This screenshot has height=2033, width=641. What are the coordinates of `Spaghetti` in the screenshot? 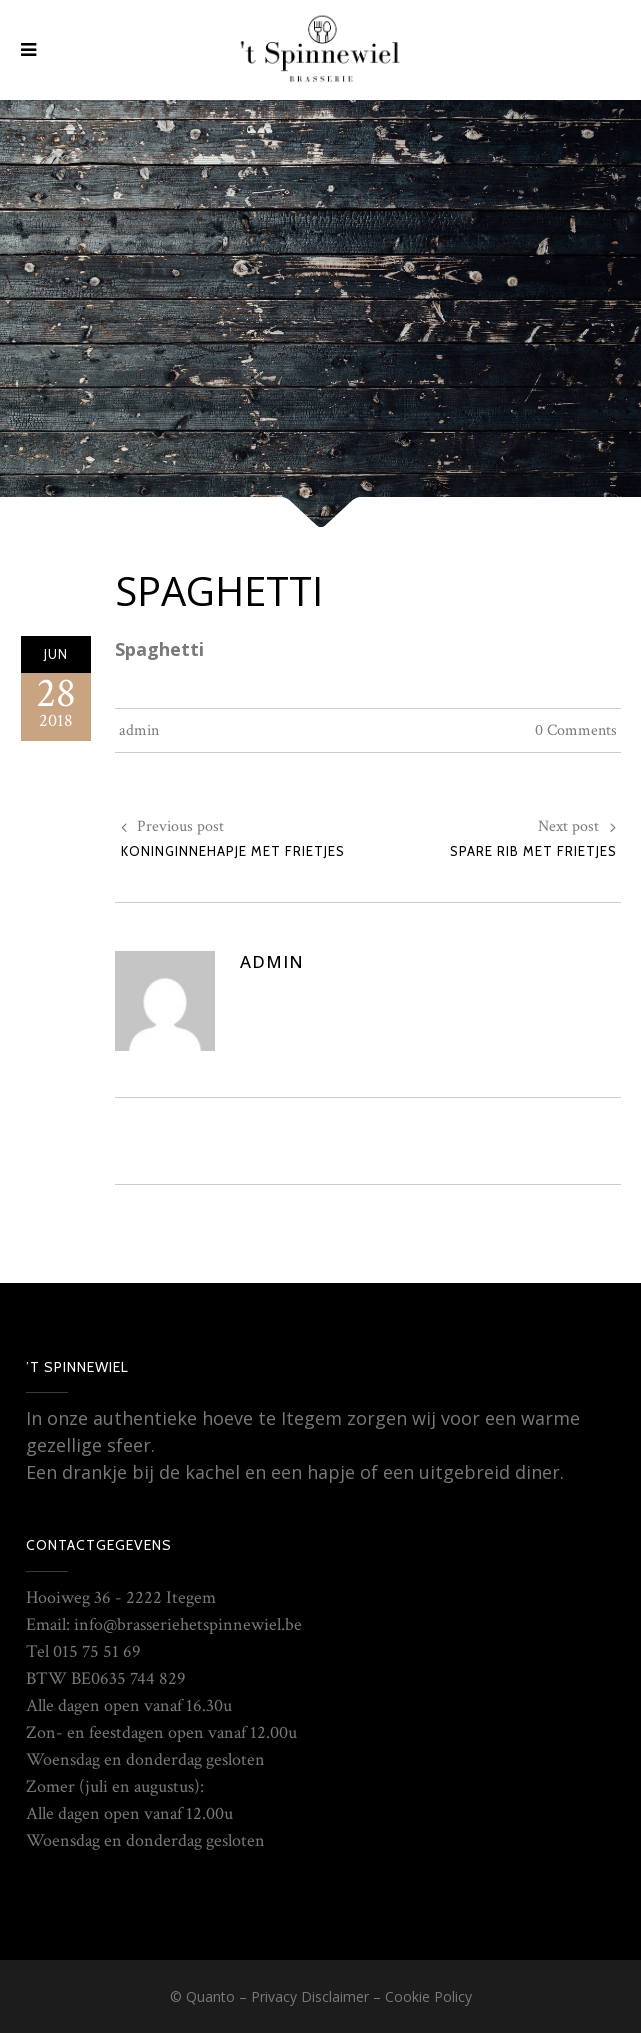 It's located at (219, 590).